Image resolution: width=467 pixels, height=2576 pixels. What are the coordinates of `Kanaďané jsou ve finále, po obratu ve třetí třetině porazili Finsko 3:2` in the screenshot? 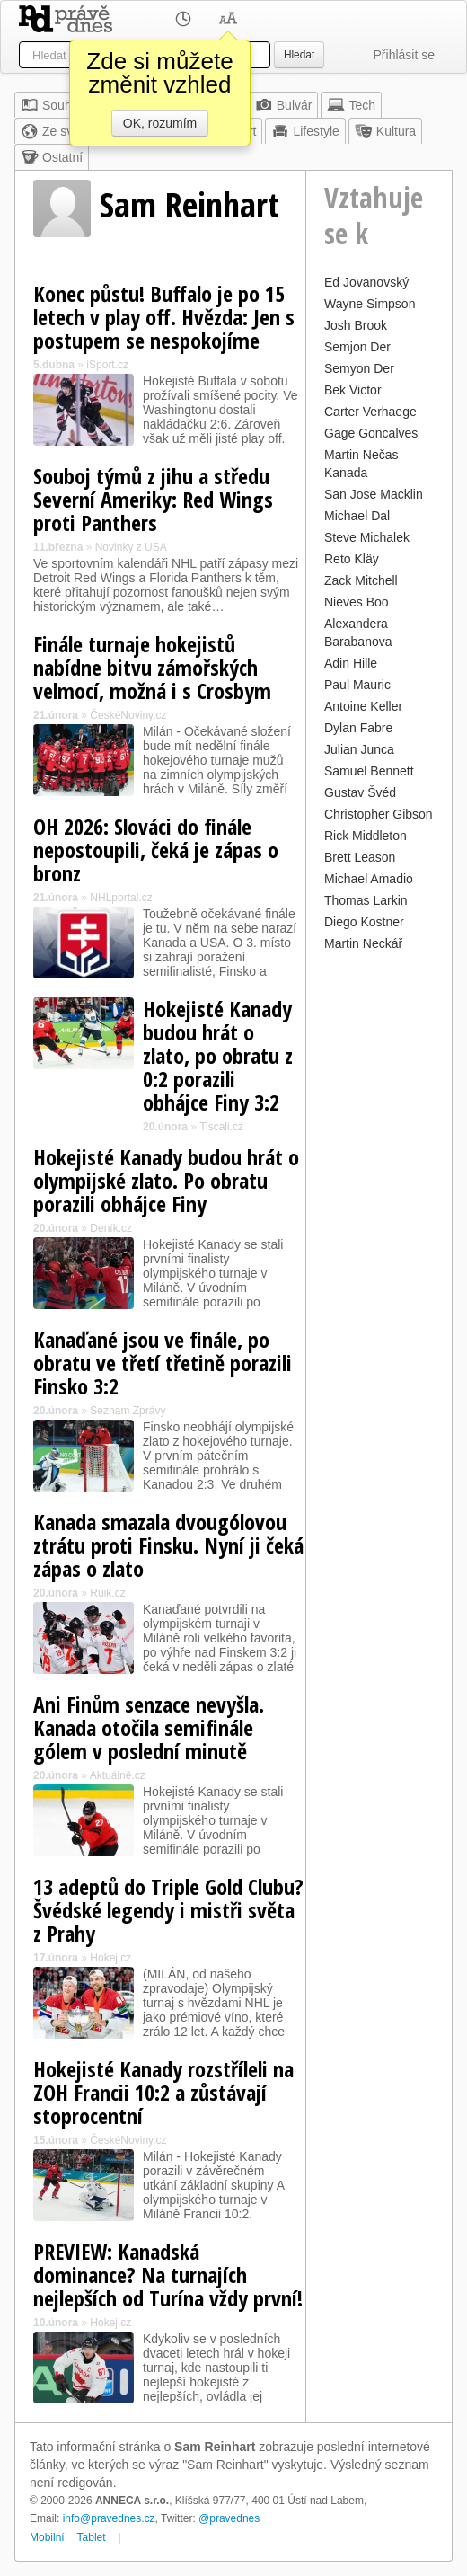 It's located at (162, 1362).